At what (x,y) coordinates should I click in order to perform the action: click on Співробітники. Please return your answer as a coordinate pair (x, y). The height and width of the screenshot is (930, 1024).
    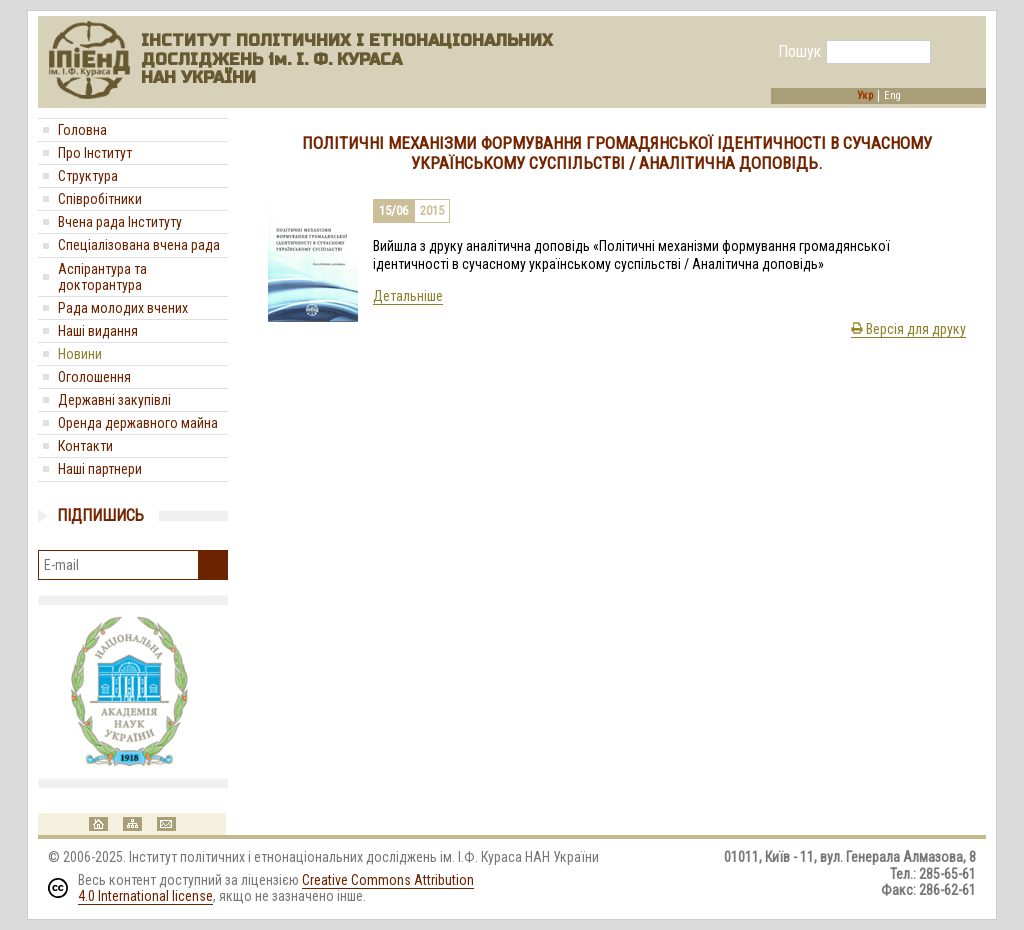
    Looking at the image, I should click on (100, 199).